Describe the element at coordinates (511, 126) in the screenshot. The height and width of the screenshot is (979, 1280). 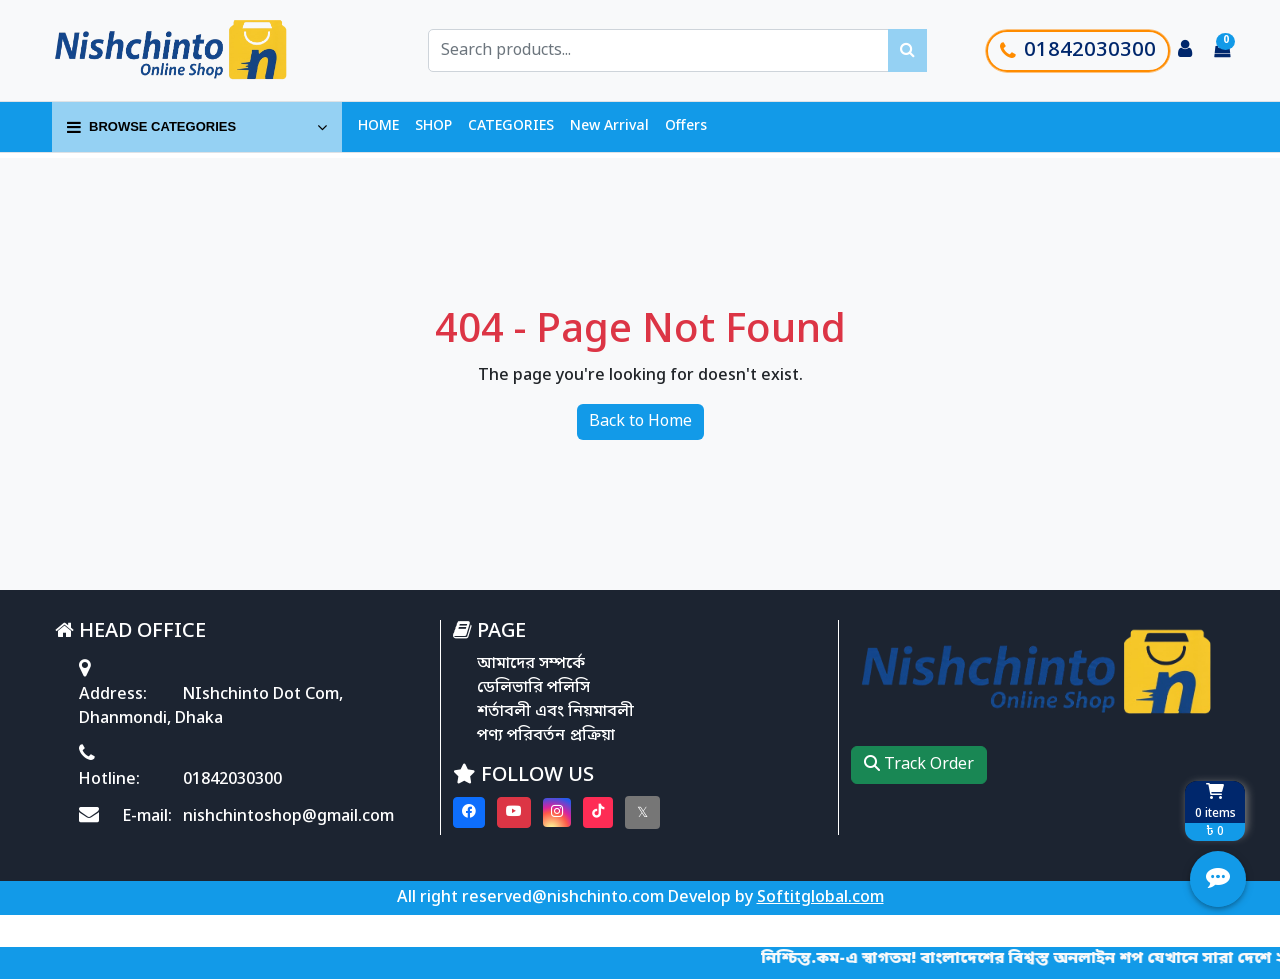
I see `CATEGORIES` at that location.